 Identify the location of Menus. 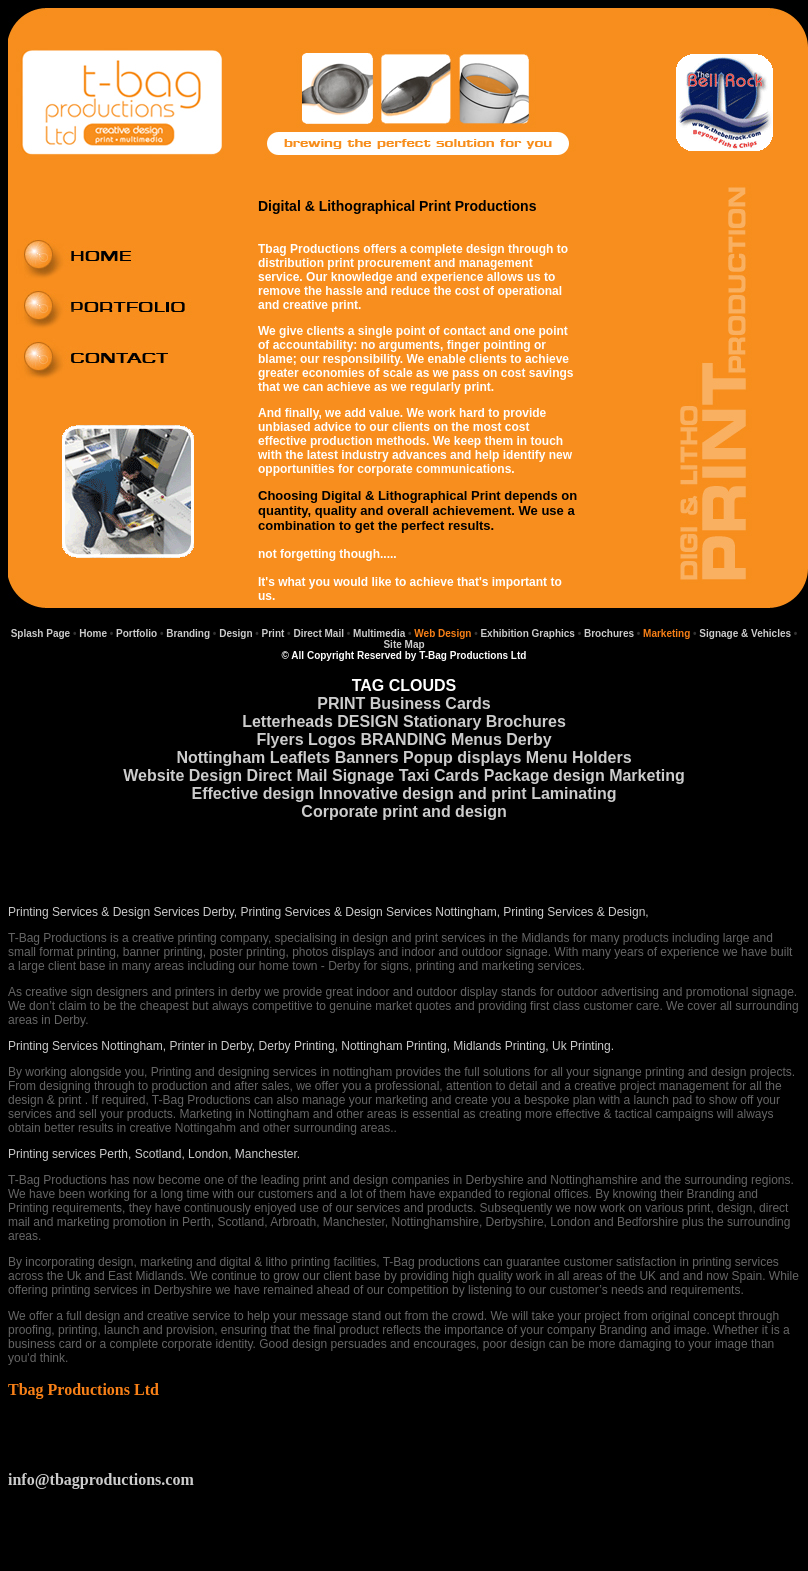
(476, 739).